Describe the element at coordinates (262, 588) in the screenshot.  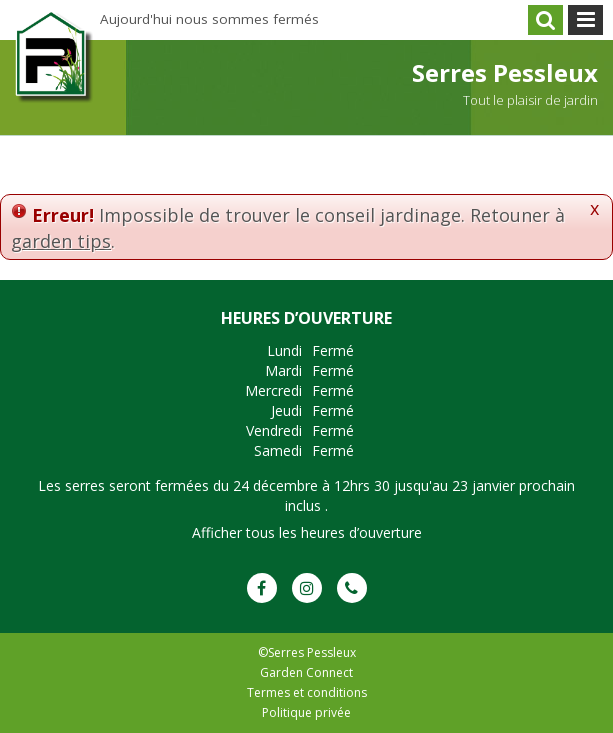
I see `FB` at that location.